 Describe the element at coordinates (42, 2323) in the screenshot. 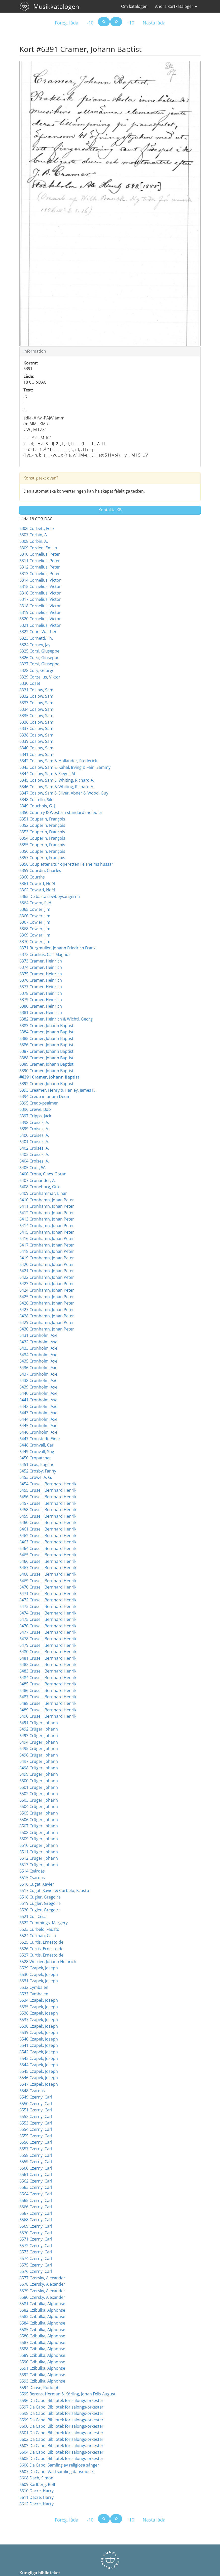

I see `6584 Czibulka, Alphonse` at that location.